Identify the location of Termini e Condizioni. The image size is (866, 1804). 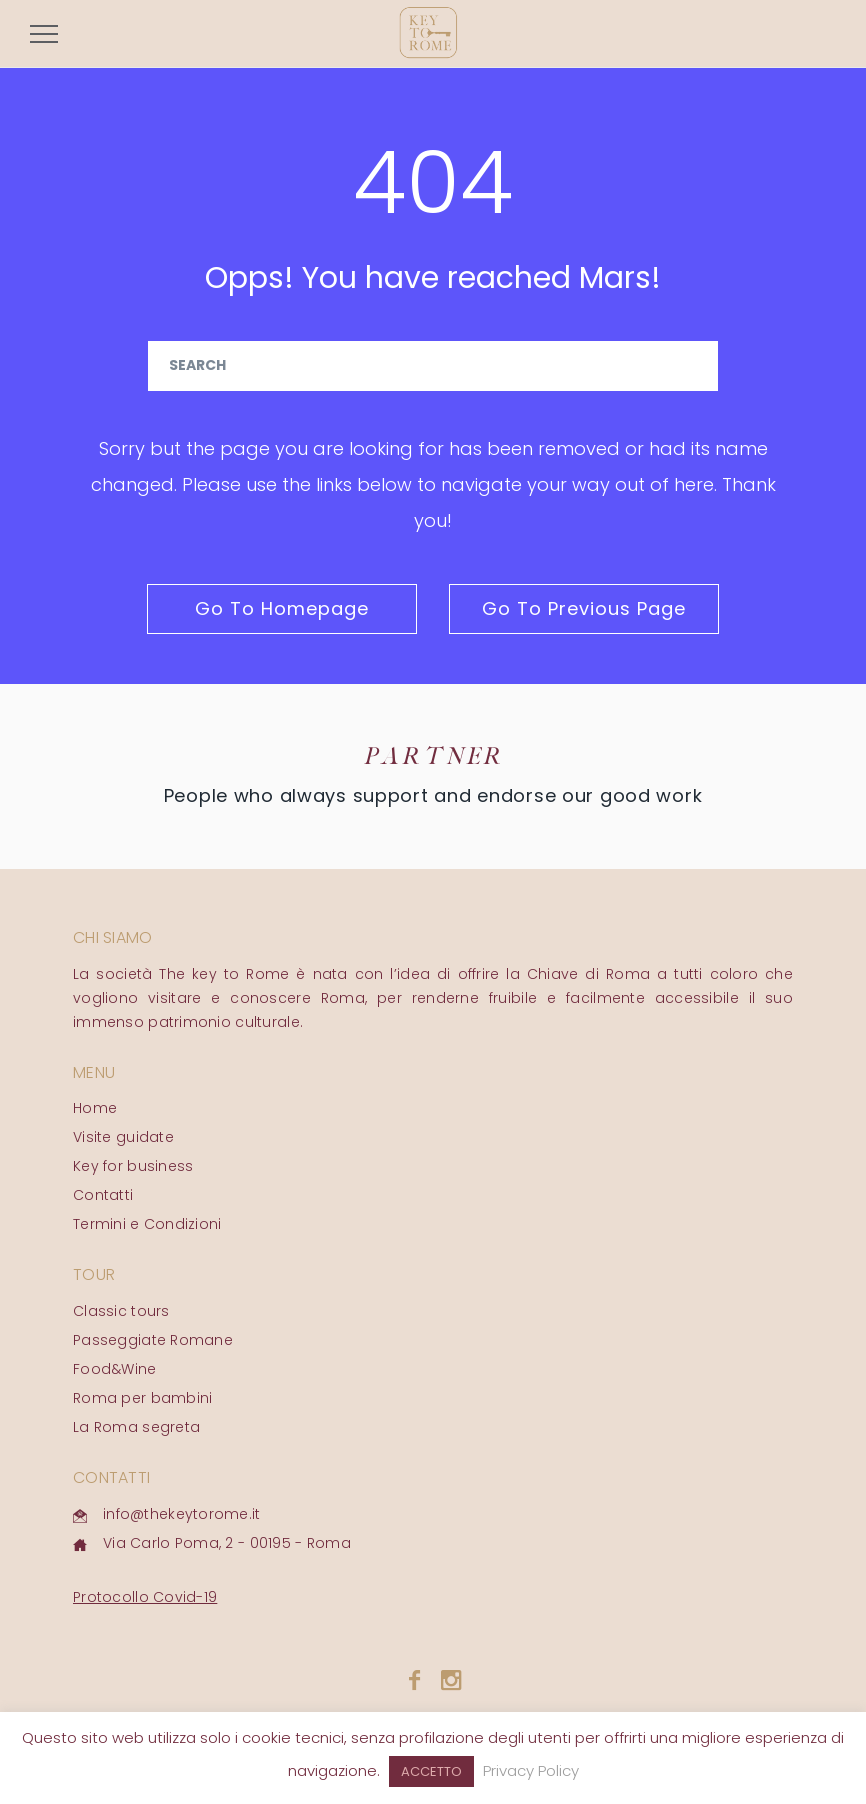
(147, 1224).